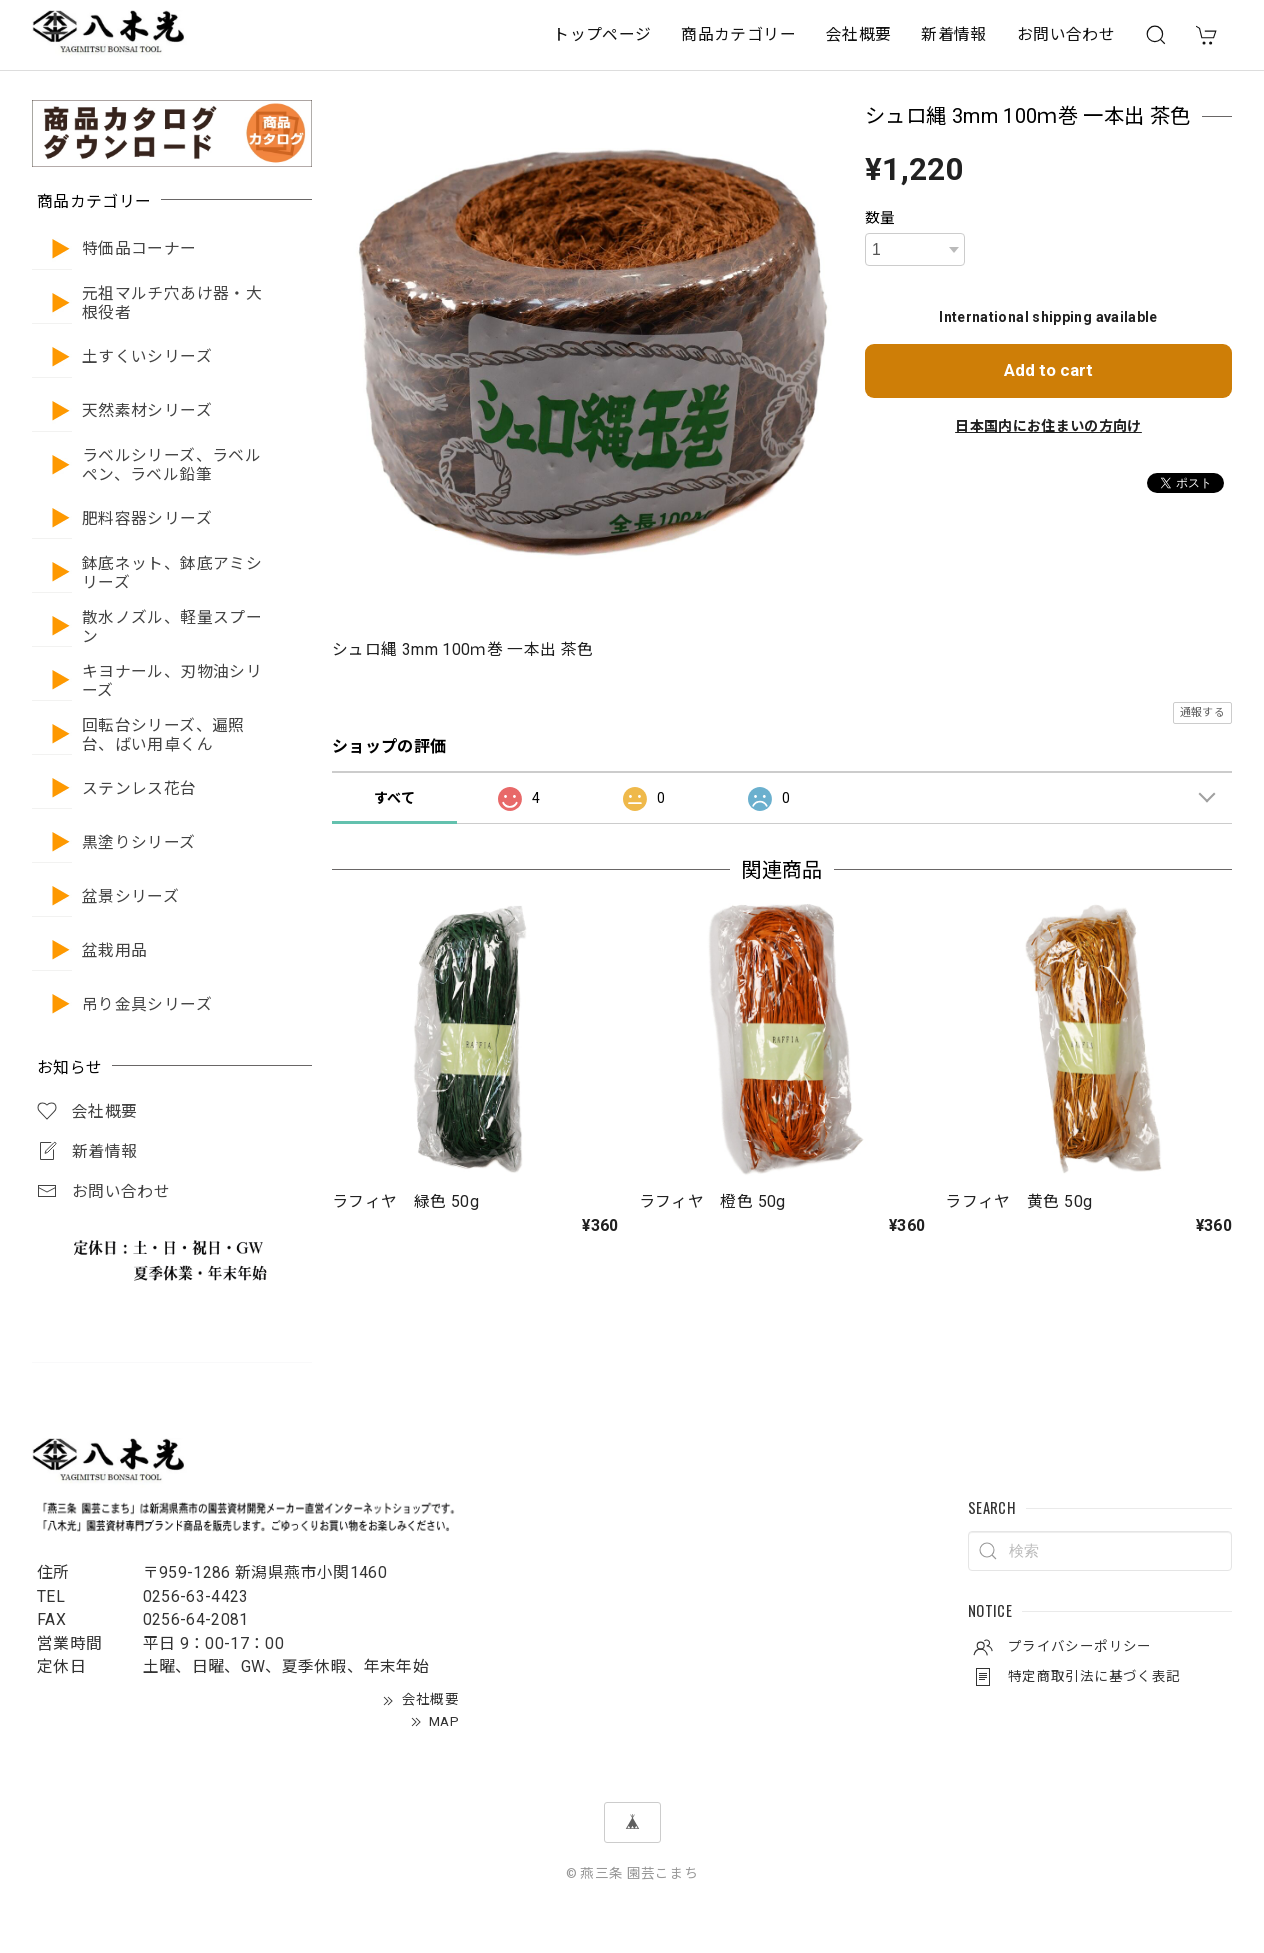 Image resolution: width=1264 pixels, height=1953 pixels. Describe the element at coordinates (1048, 426) in the screenshot. I see `日本国内にお住まいの方向け` at that location.